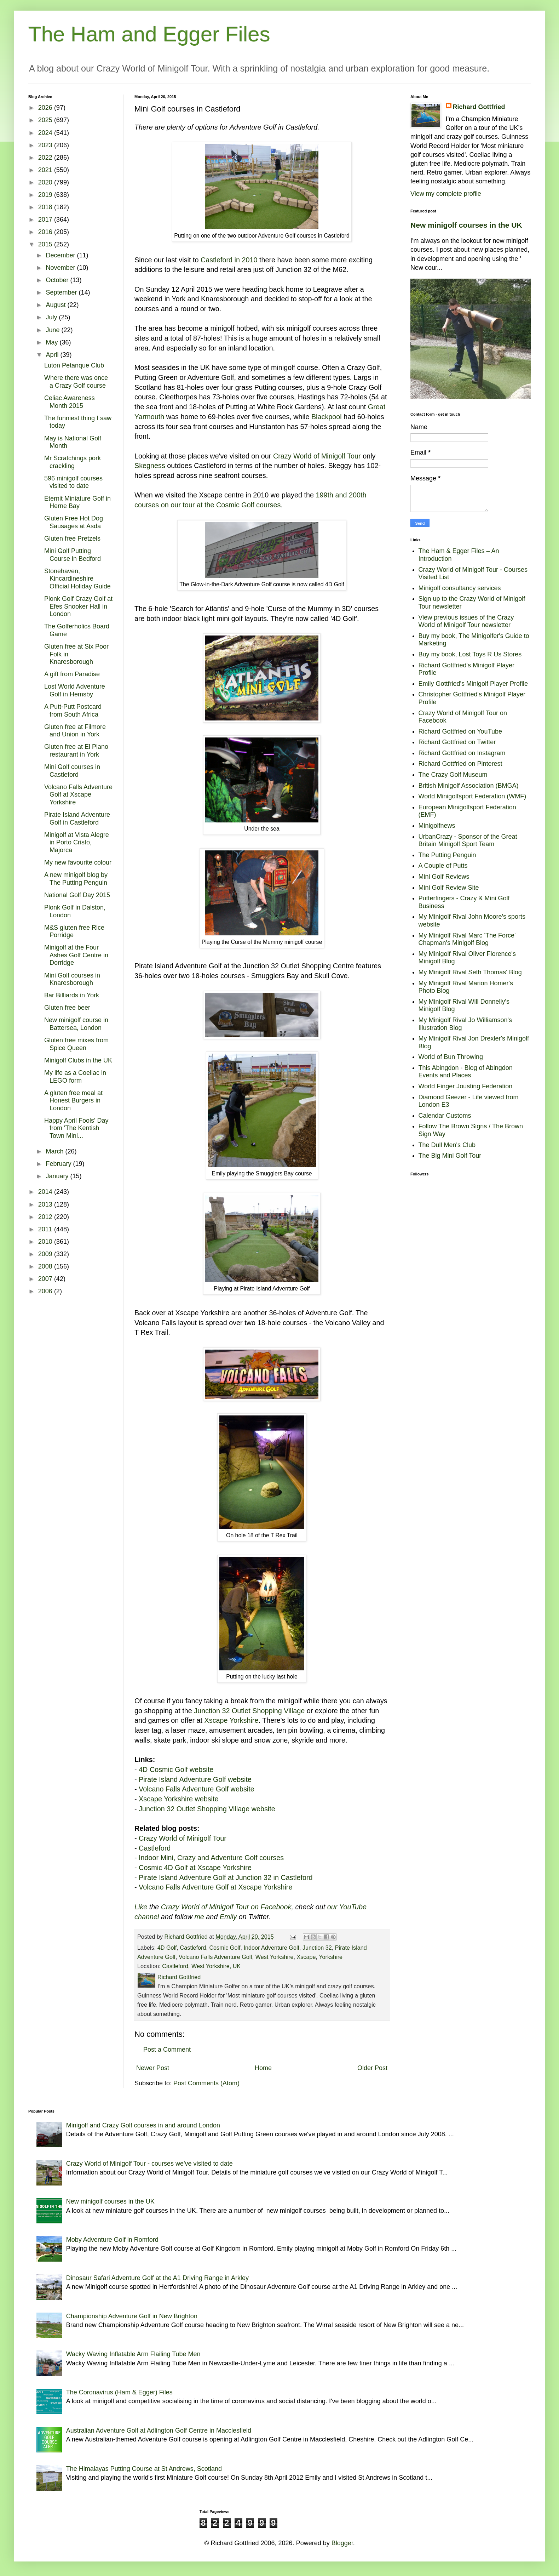 The height and width of the screenshot is (2576, 559). What do you see at coordinates (143, 2125) in the screenshot?
I see `Minigolf and Crazy Golf courses in and around London` at bounding box center [143, 2125].